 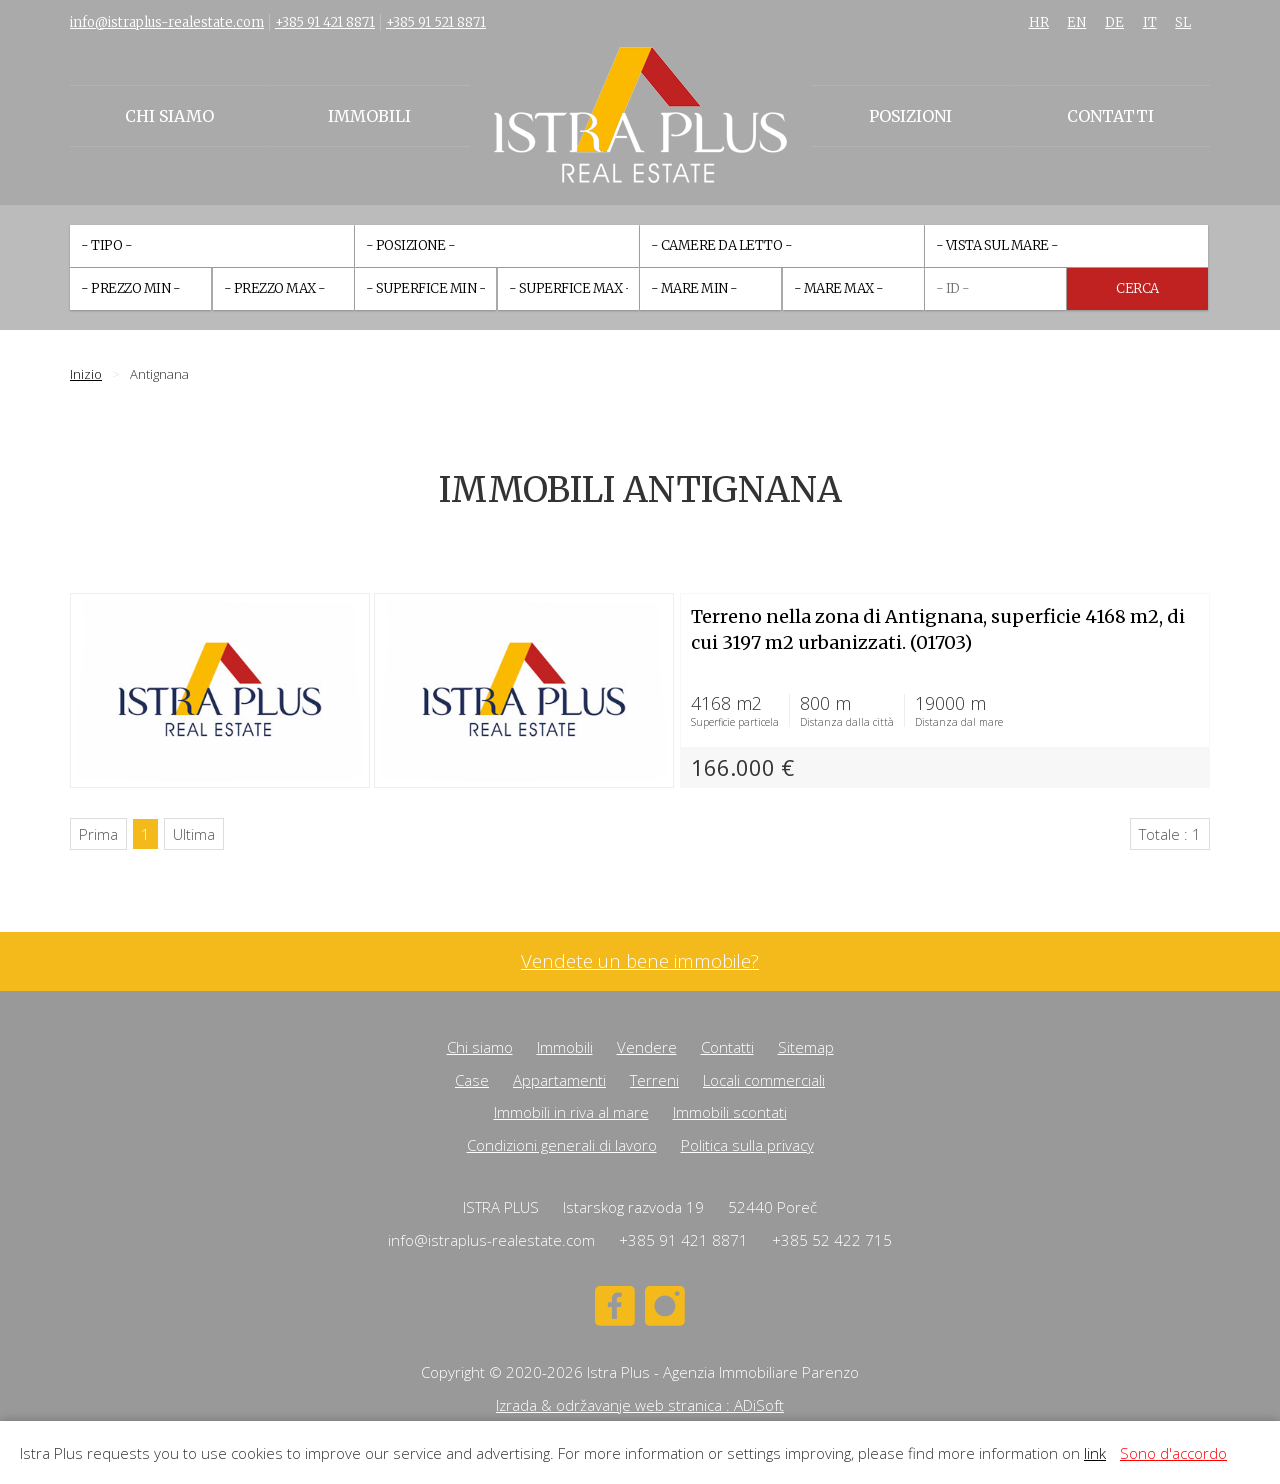 I want to click on Terreni, so click(x=654, y=1080).